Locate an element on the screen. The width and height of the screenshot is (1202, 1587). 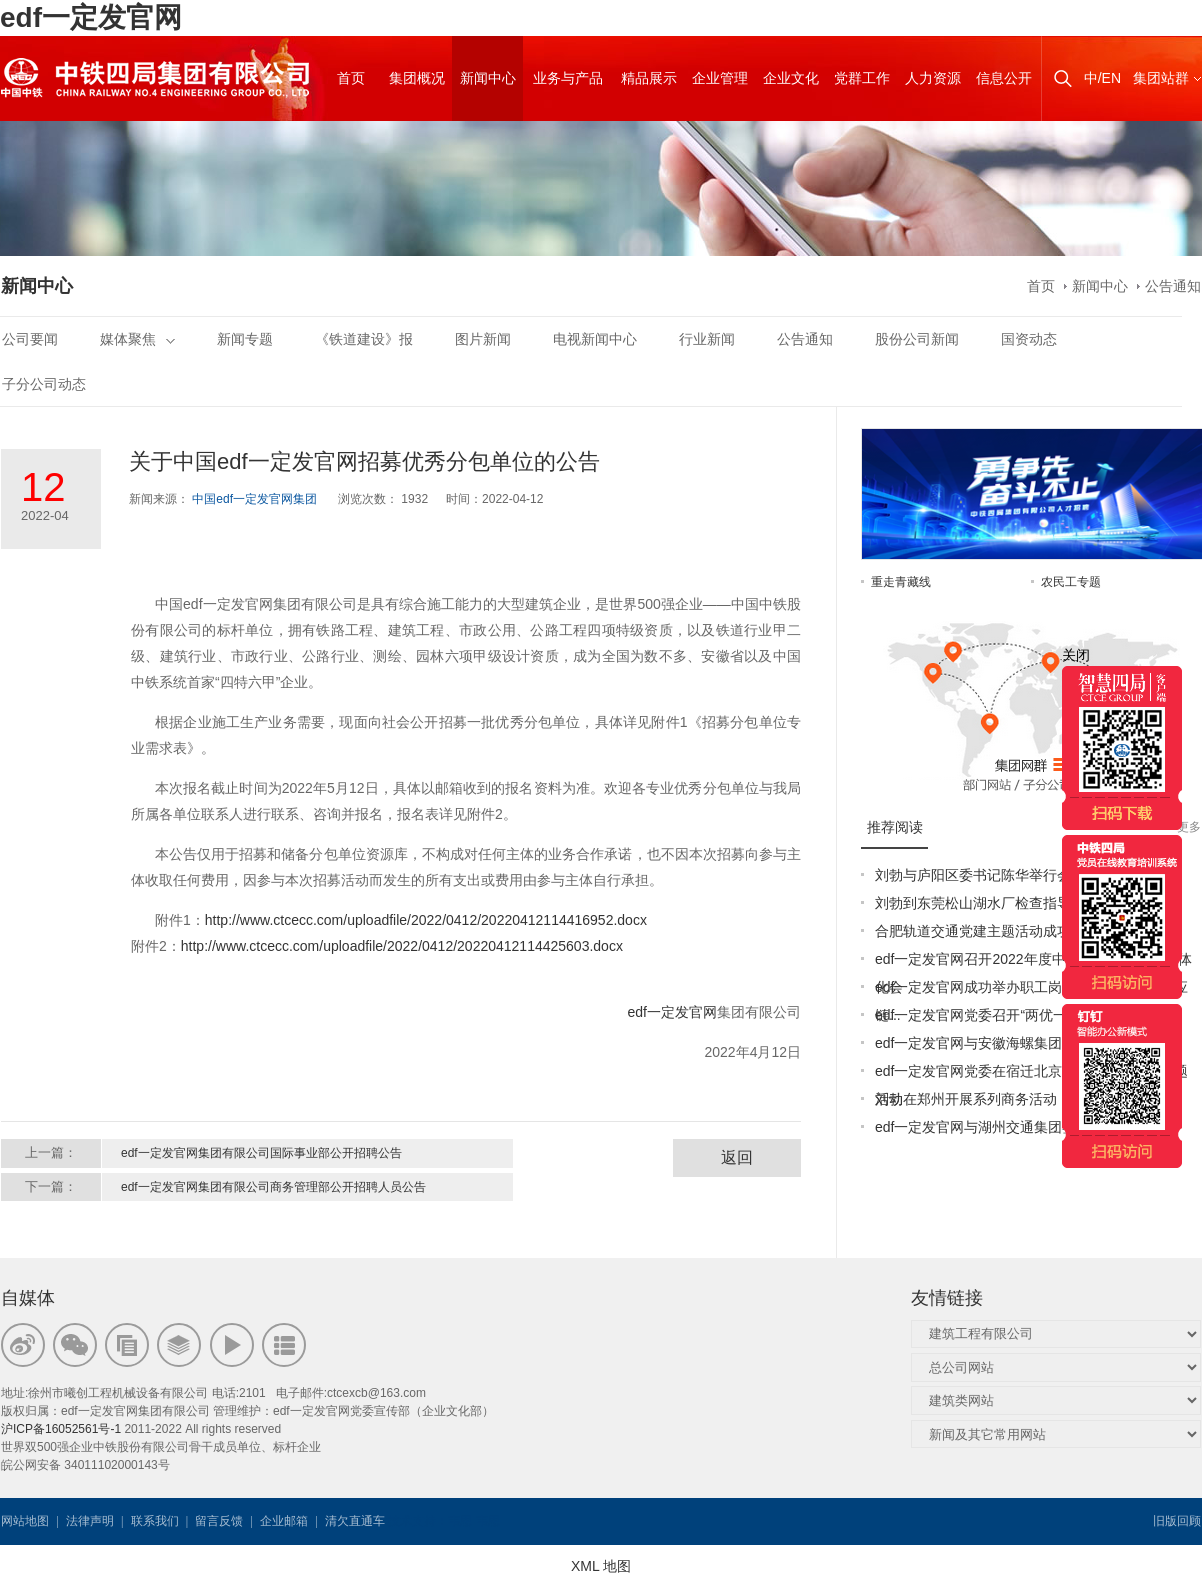
企业邮箱 is located at coordinates (284, 1521).